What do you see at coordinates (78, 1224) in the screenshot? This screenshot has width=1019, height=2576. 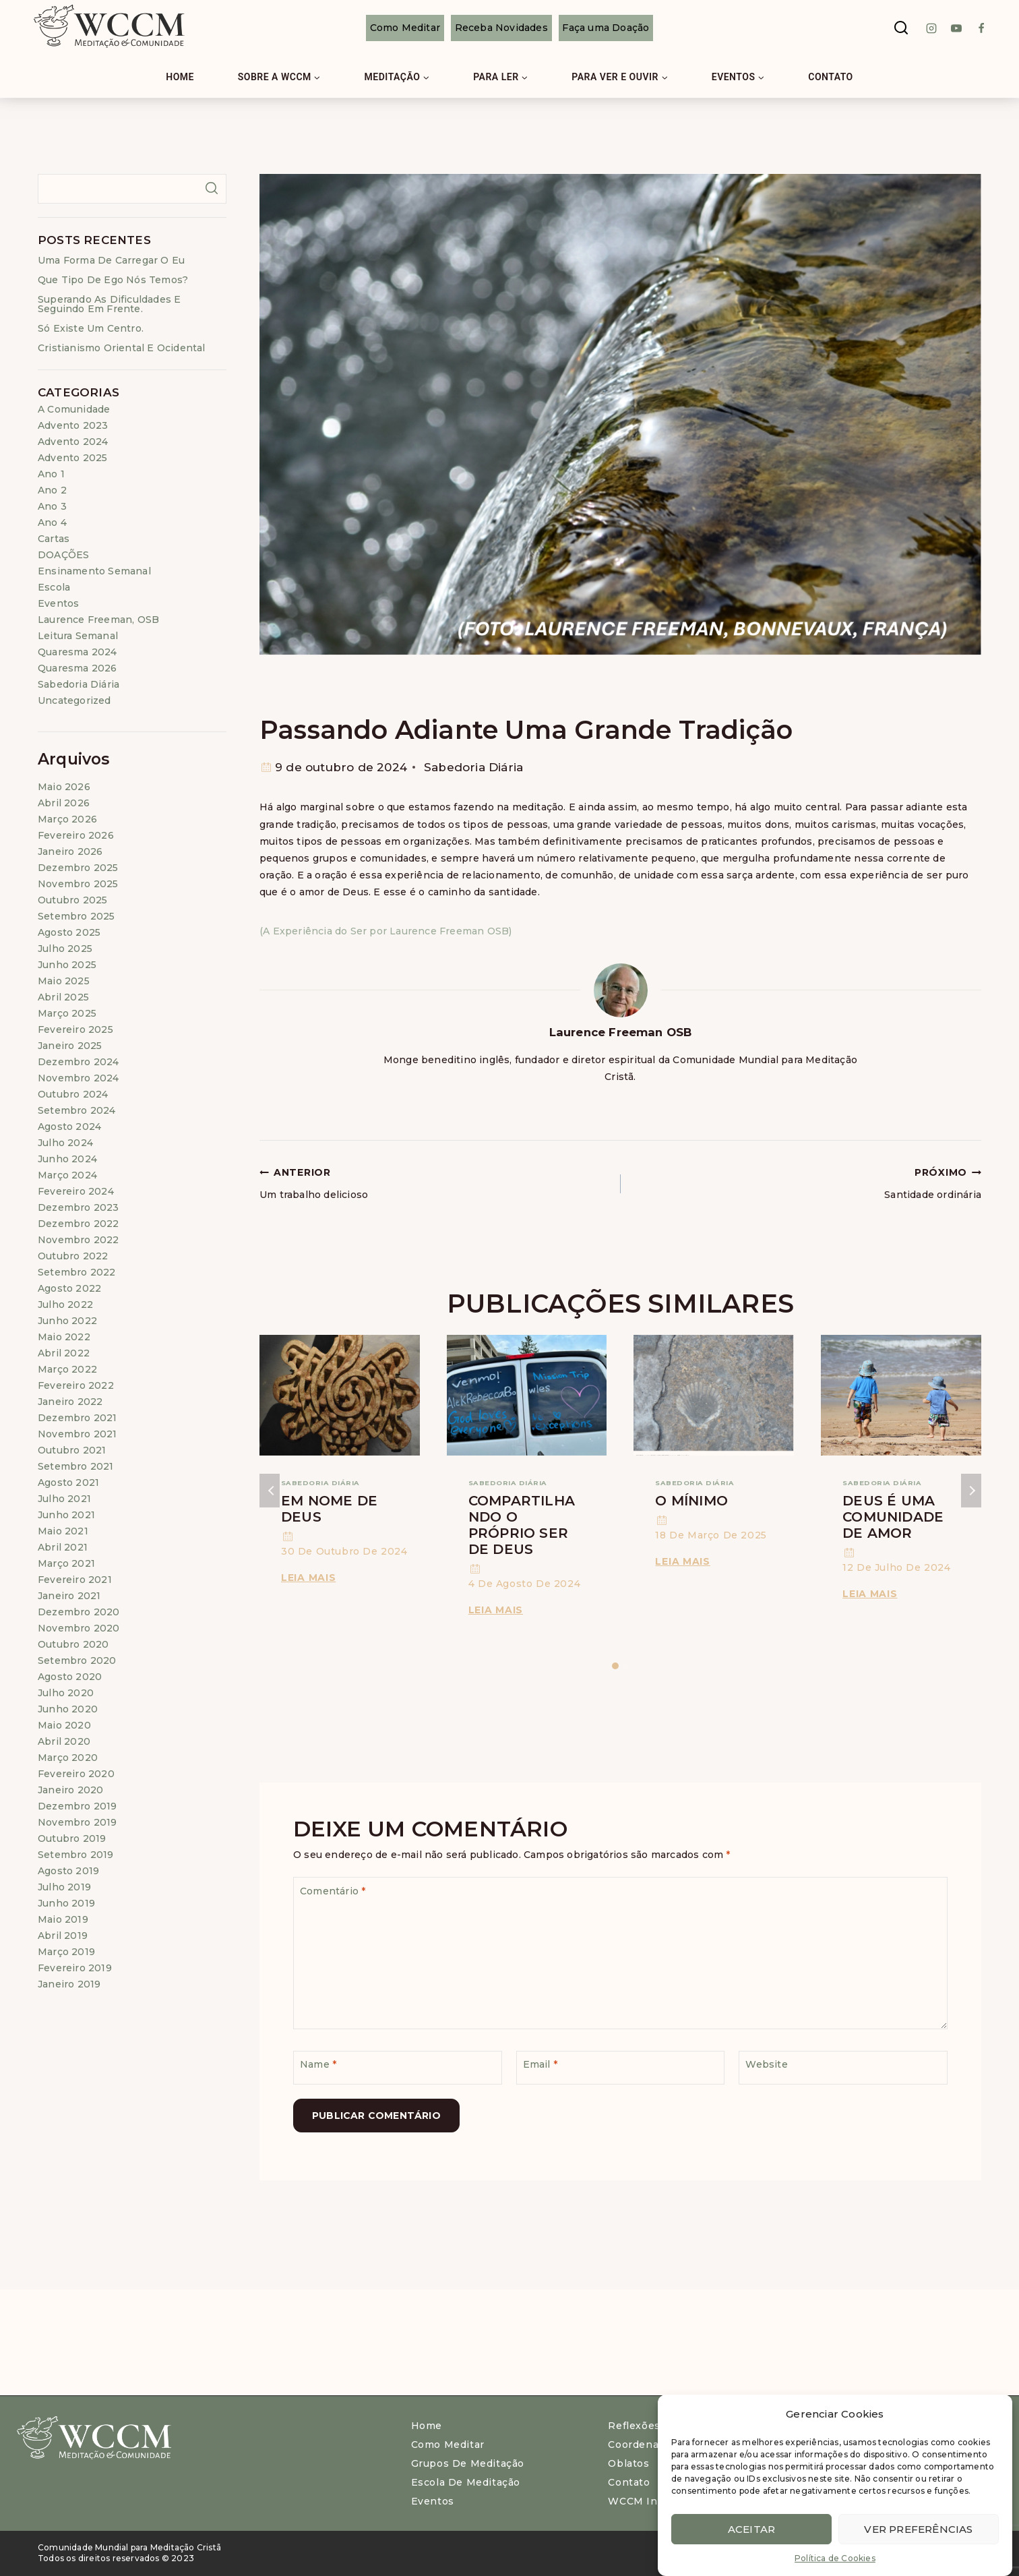 I see `dezembro 2022` at bounding box center [78, 1224].